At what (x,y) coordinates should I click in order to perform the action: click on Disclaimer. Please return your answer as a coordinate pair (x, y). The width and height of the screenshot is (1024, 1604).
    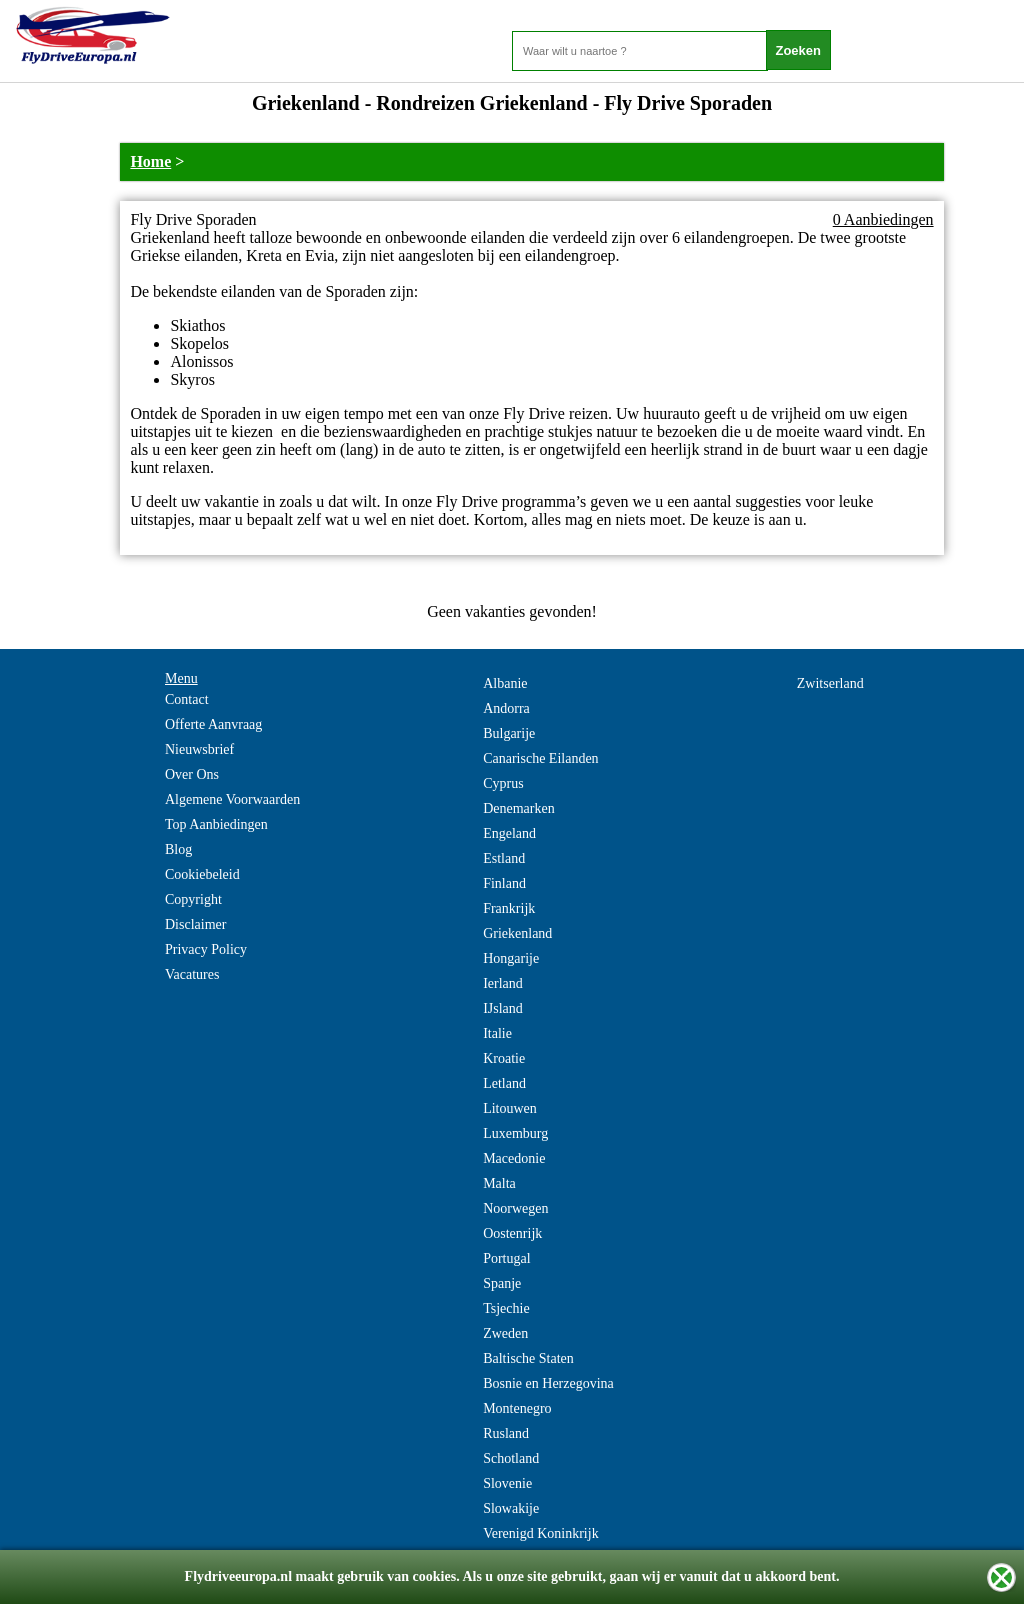
    Looking at the image, I should click on (195, 924).